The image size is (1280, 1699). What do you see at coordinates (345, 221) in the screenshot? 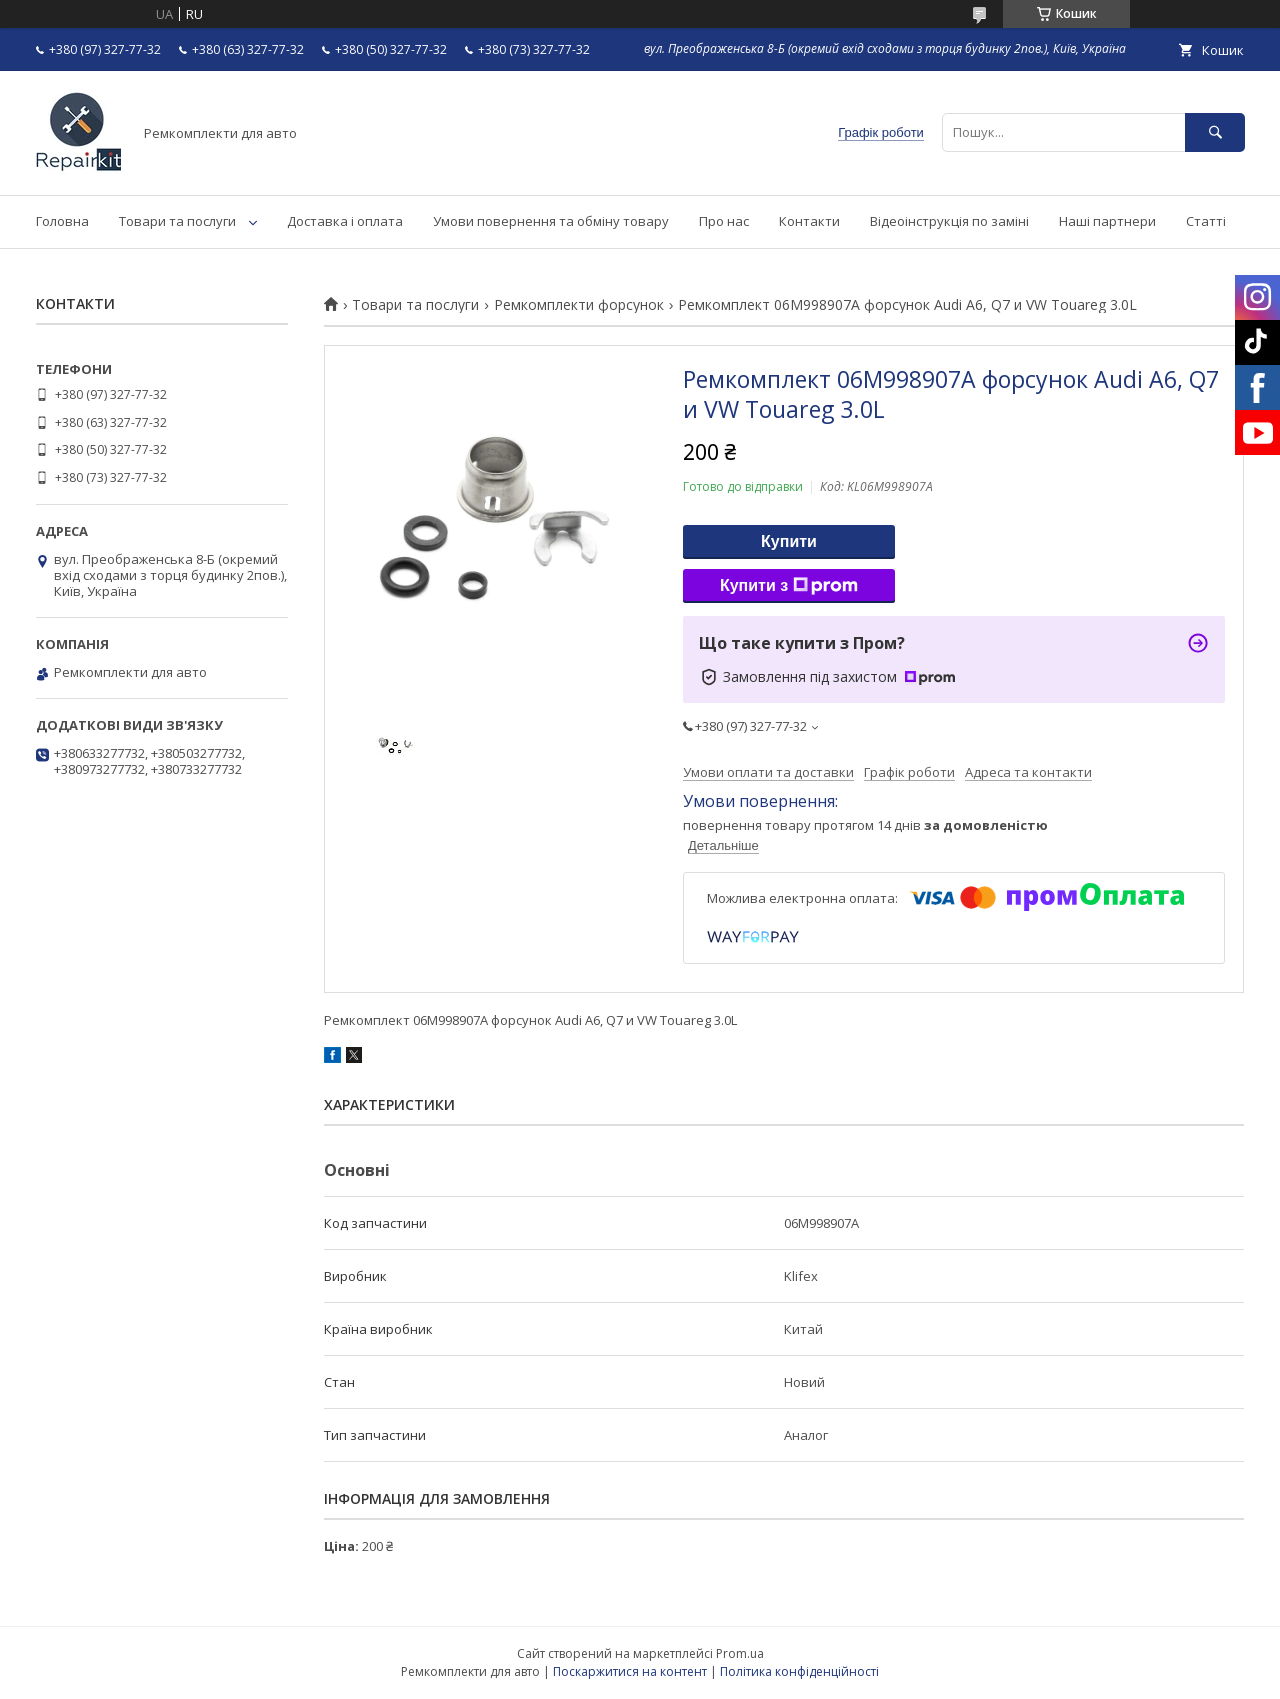
I see `Доставка і оплата` at bounding box center [345, 221].